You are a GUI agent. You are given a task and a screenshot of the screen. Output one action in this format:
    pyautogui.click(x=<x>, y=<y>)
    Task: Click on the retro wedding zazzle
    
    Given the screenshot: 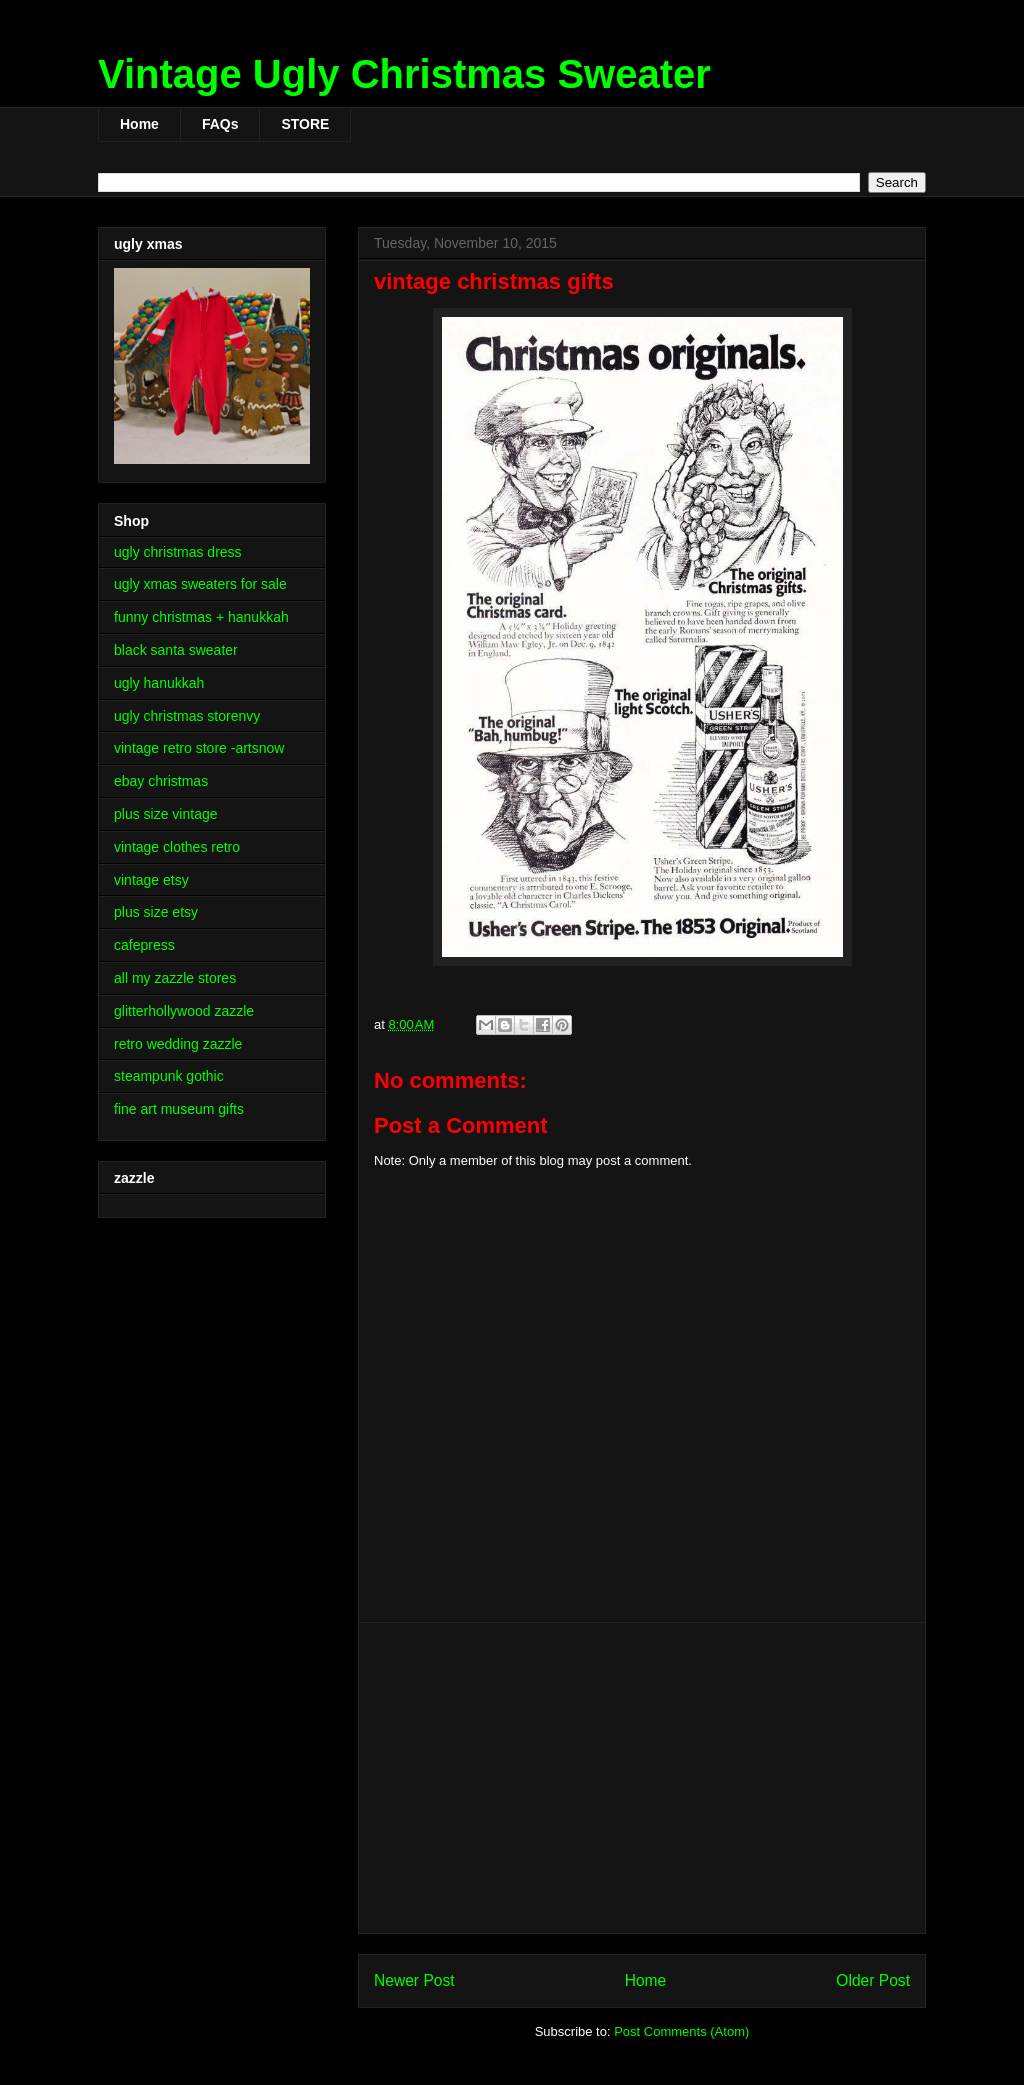 What is the action you would take?
    pyautogui.click(x=178, y=1044)
    